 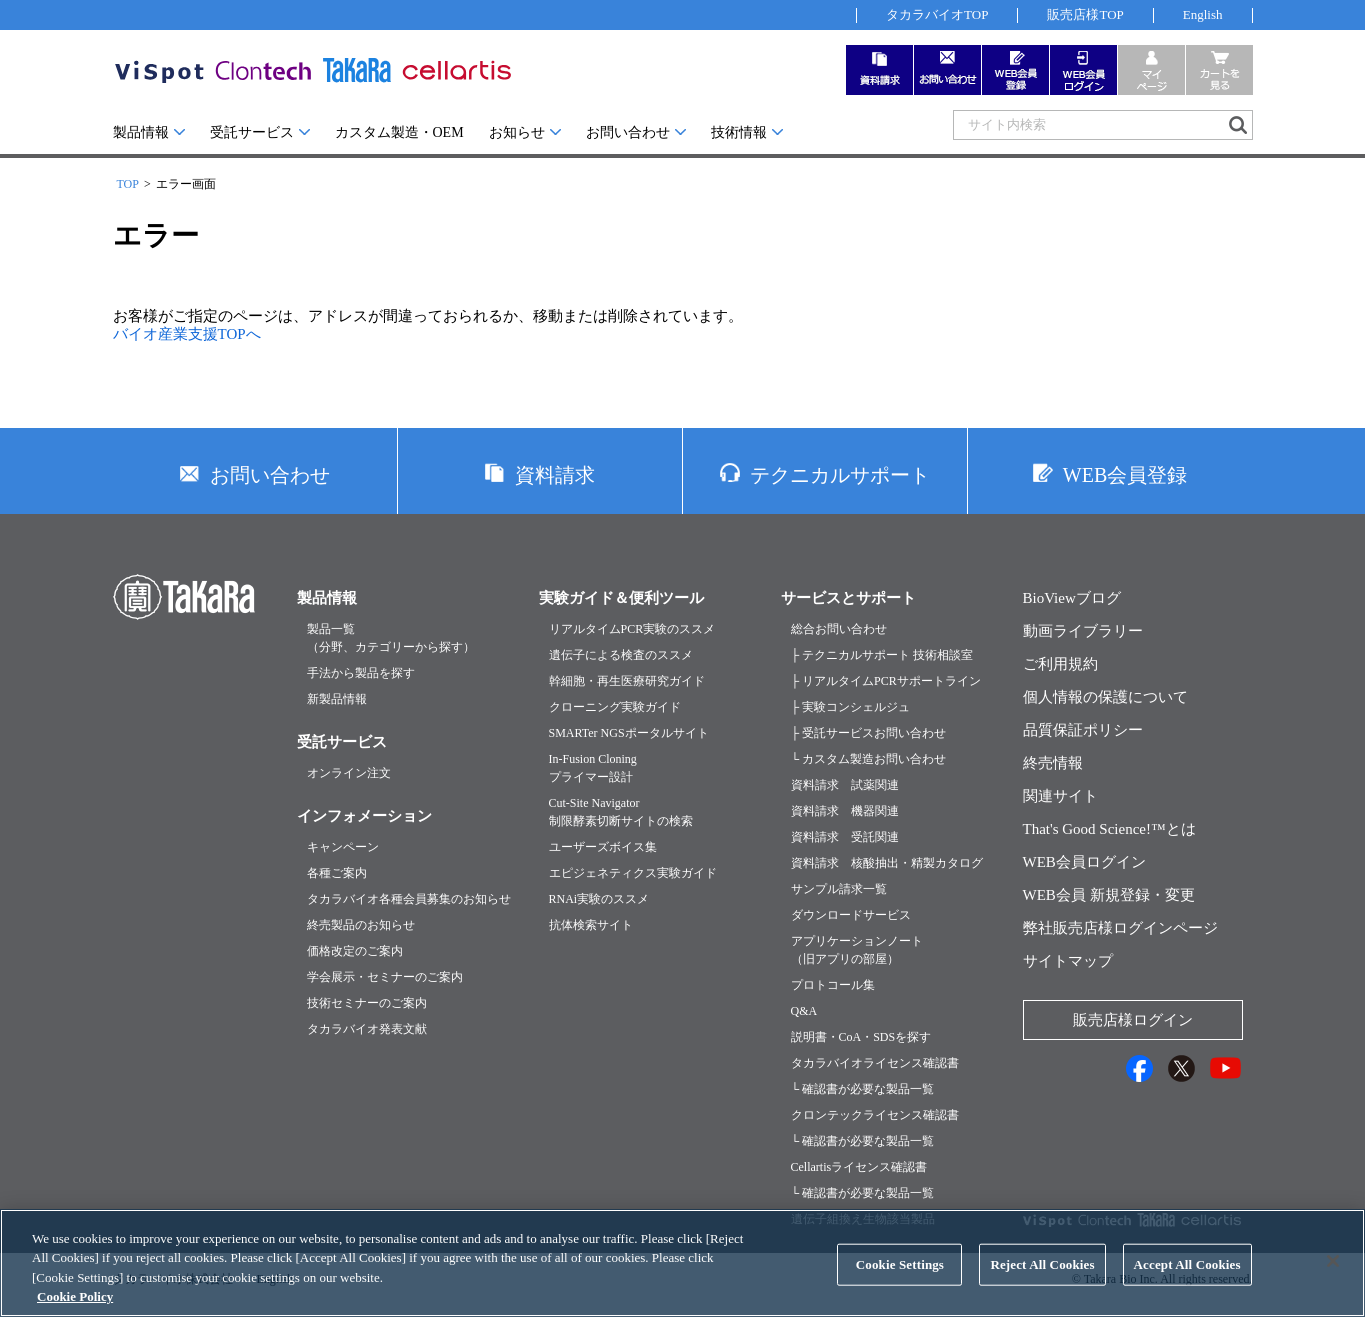 I want to click on TOP, so click(x=128, y=184).